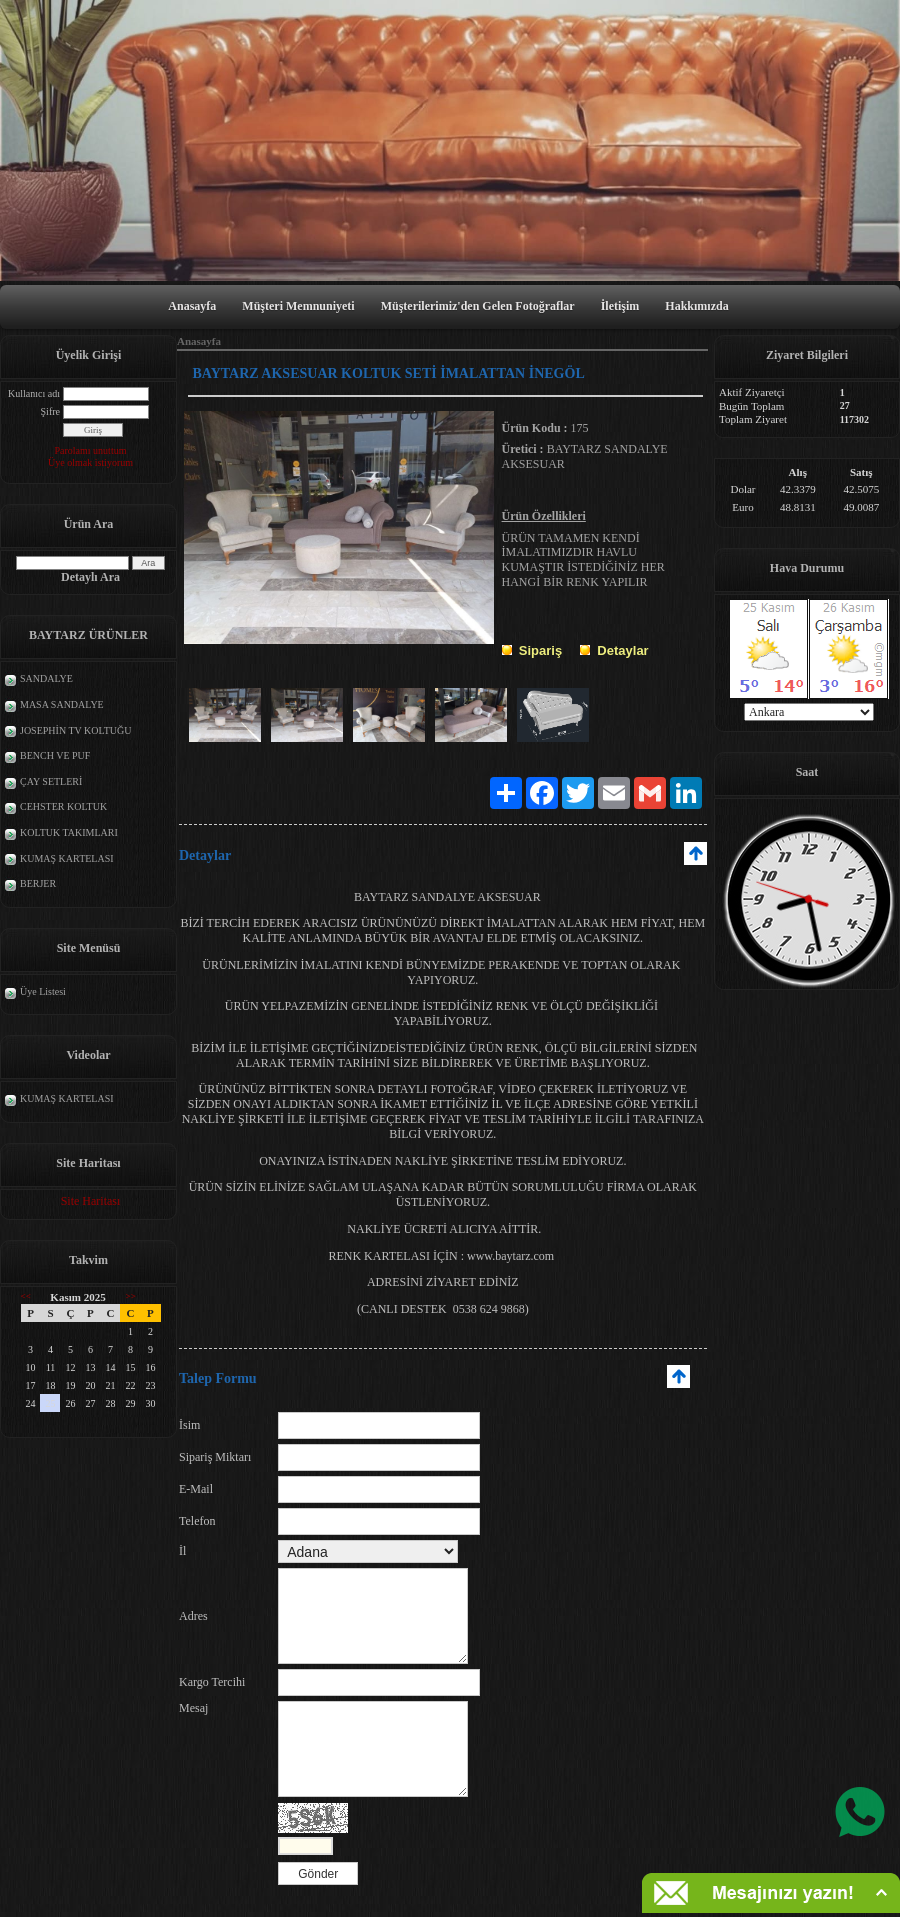 The width and height of the screenshot is (900, 1917). What do you see at coordinates (91, 450) in the screenshot?
I see `Parolamı unuttum` at bounding box center [91, 450].